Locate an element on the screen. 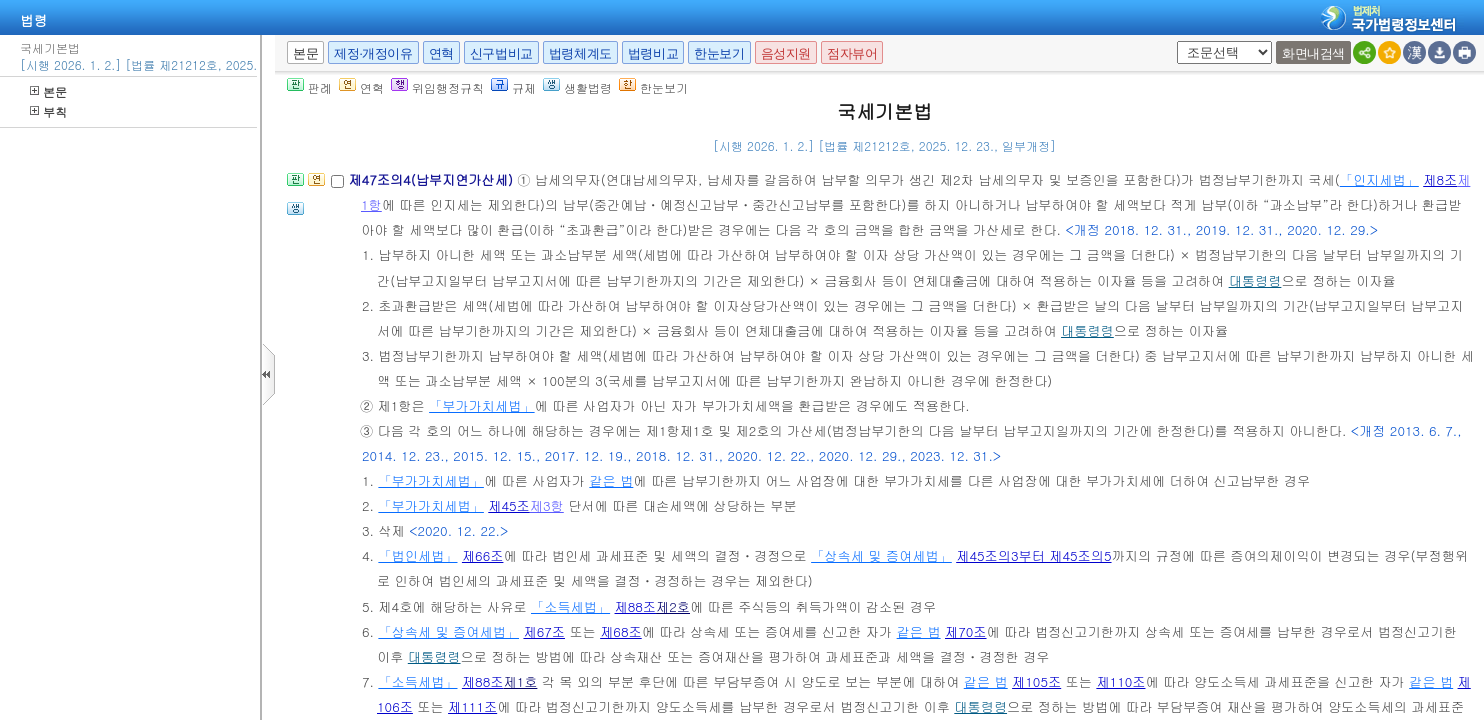 This screenshot has height=720, width=1484. 규제 is located at coordinates (513, 87).